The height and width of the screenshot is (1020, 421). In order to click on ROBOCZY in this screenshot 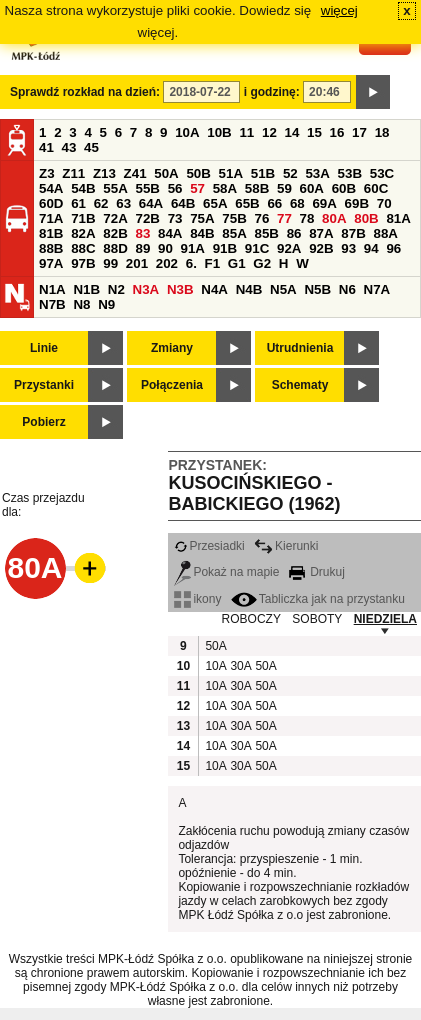, I will do `click(251, 619)`.